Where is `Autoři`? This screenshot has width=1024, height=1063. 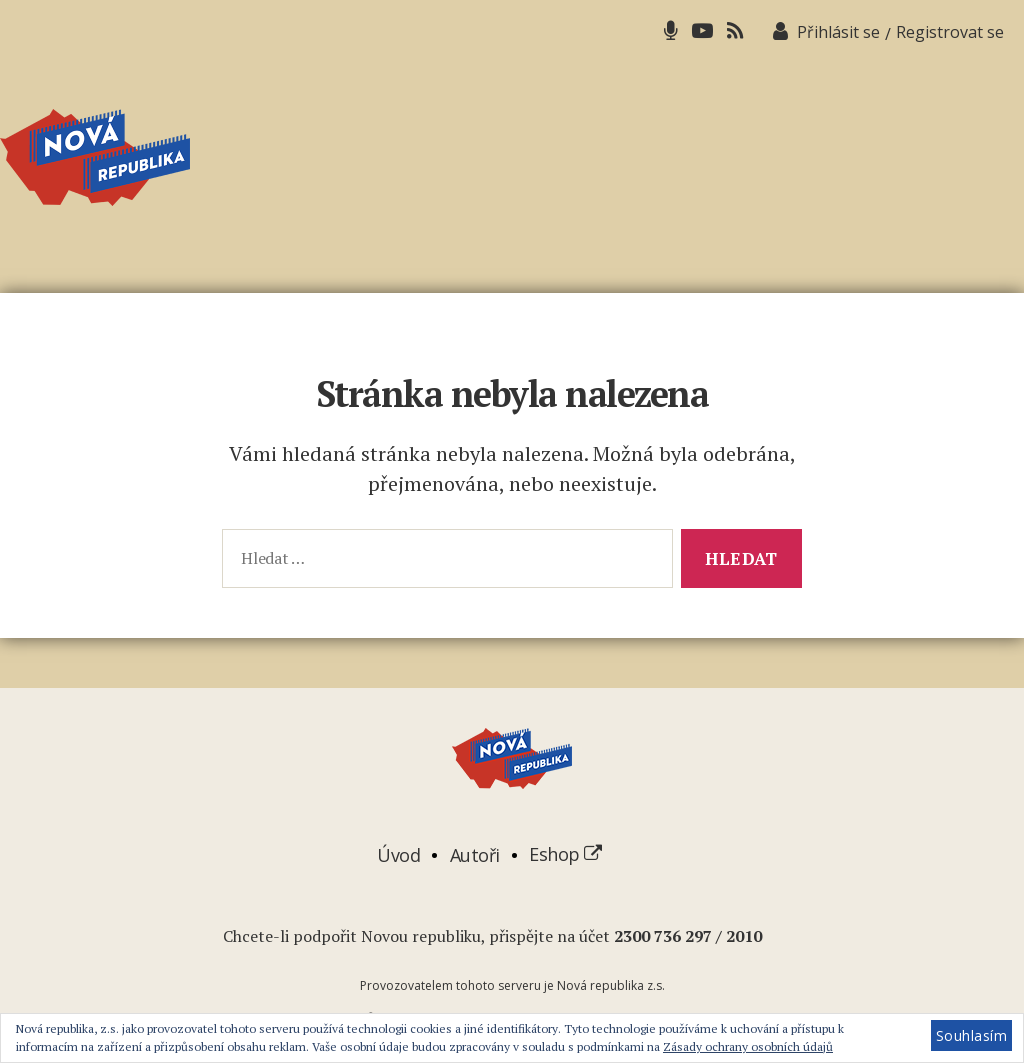 Autoři is located at coordinates (475, 854).